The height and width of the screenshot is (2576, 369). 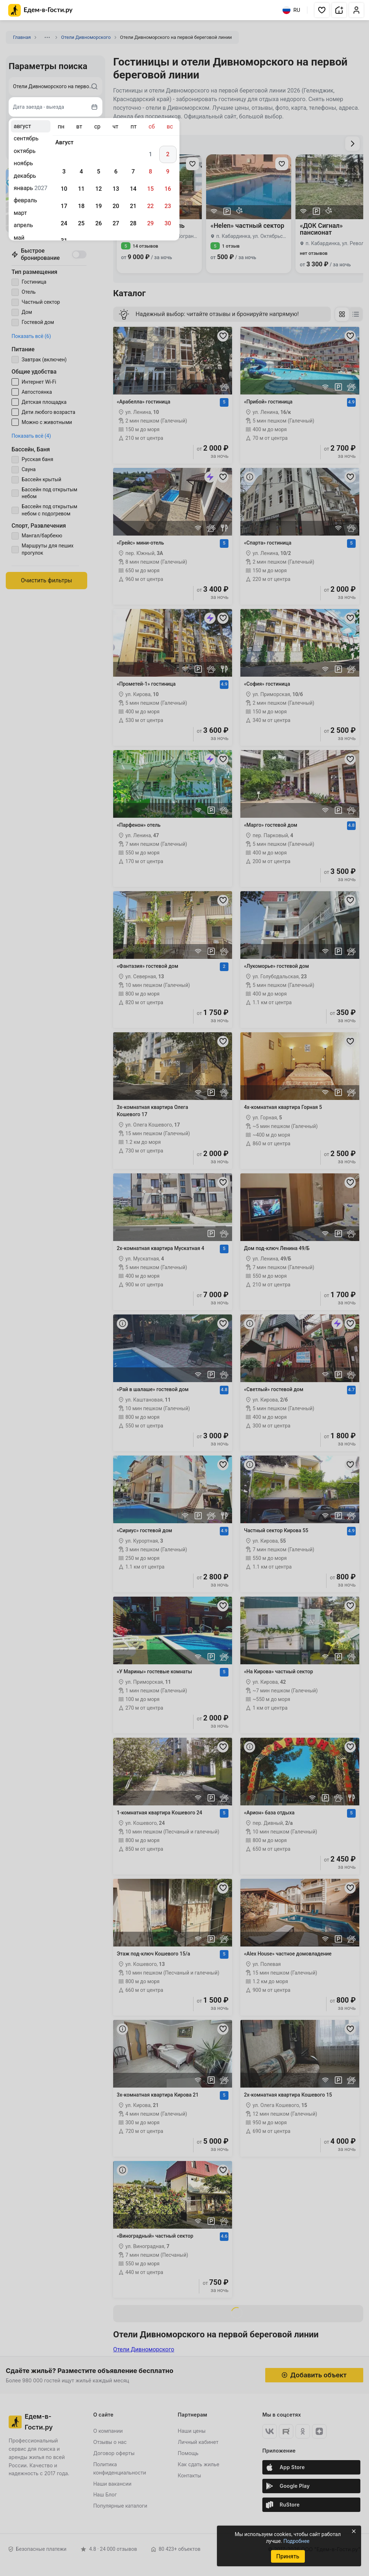 What do you see at coordinates (133, 188) in the screenshot?
I see `14 [gridcell]` at bounding box center [133, 188].